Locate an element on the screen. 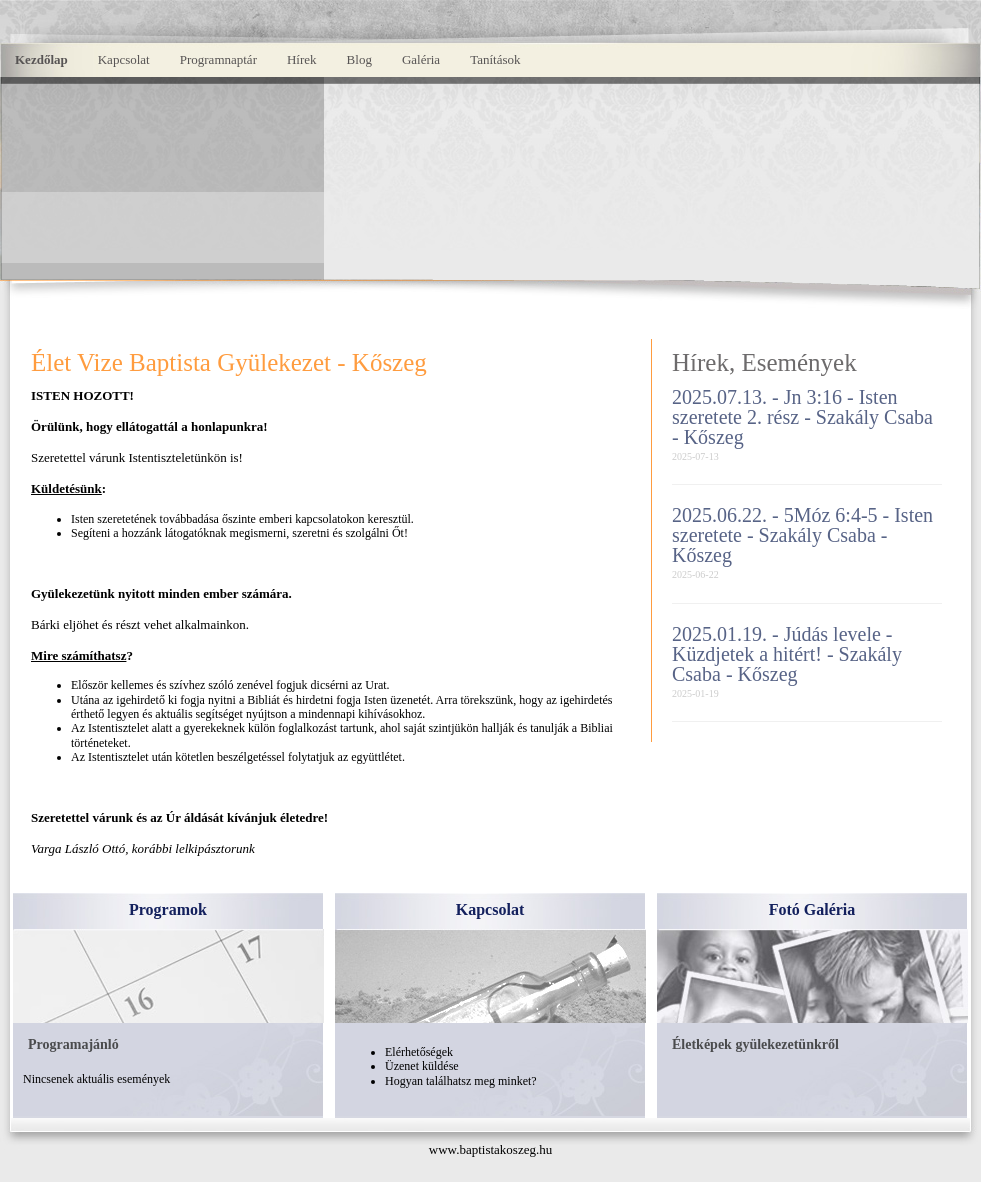 This screenshot has width=981, height=1182. Kezdőlap is located at coordinates (41, 59).